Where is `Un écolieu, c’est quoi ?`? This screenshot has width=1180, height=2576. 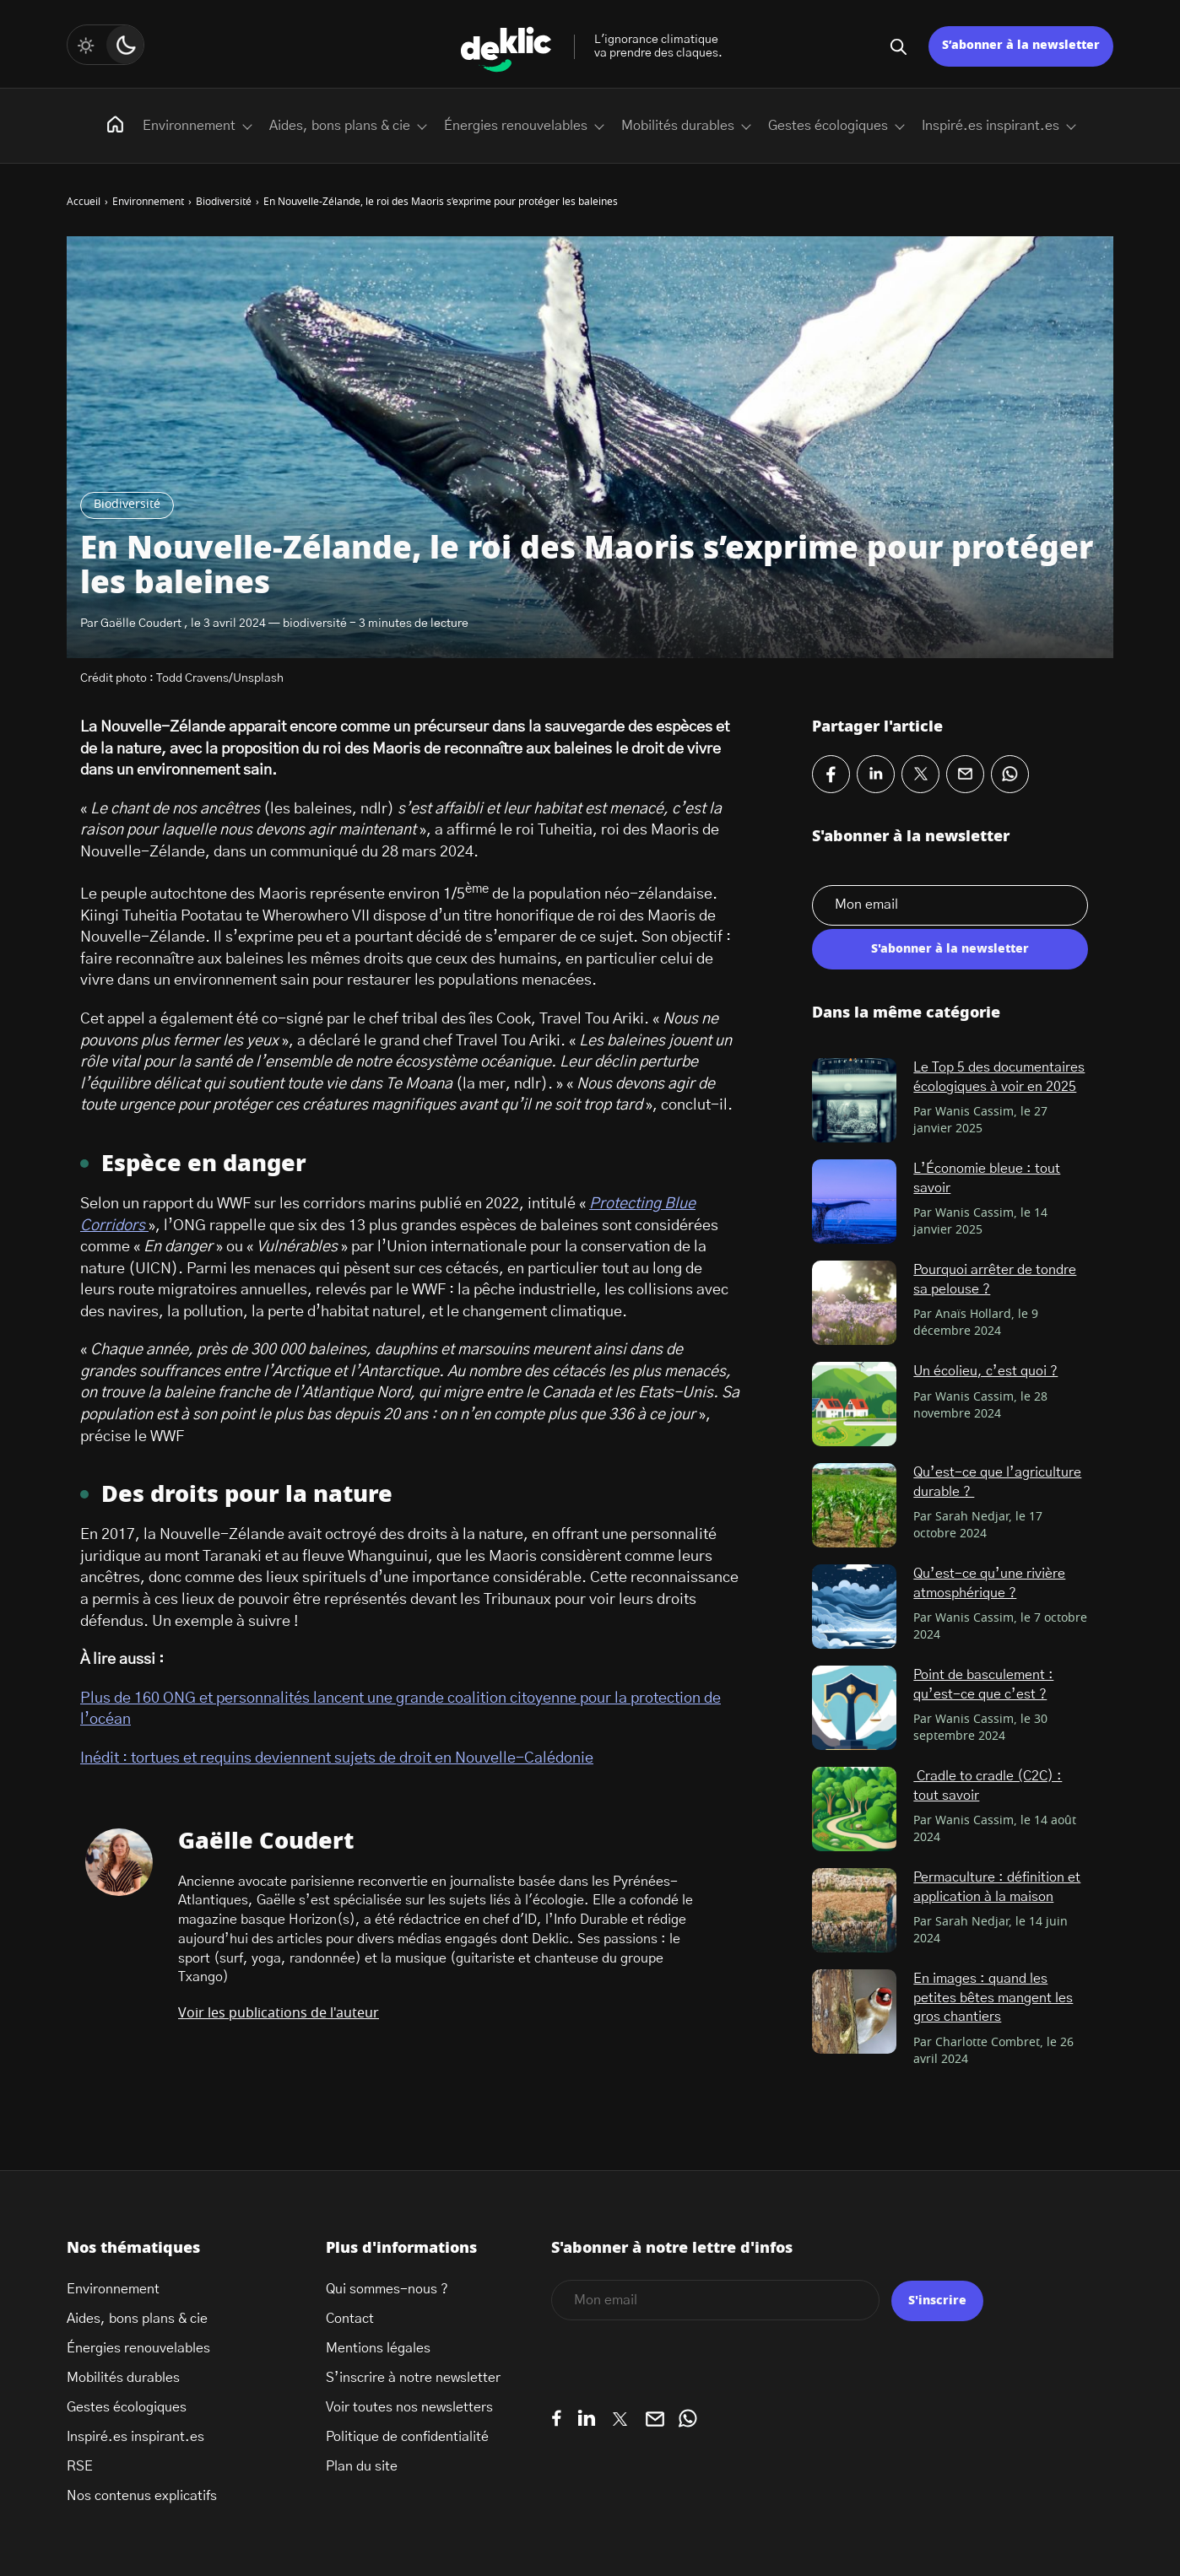
Un écolieu, c’est quoi ? is located at coordinates (985, 1371).